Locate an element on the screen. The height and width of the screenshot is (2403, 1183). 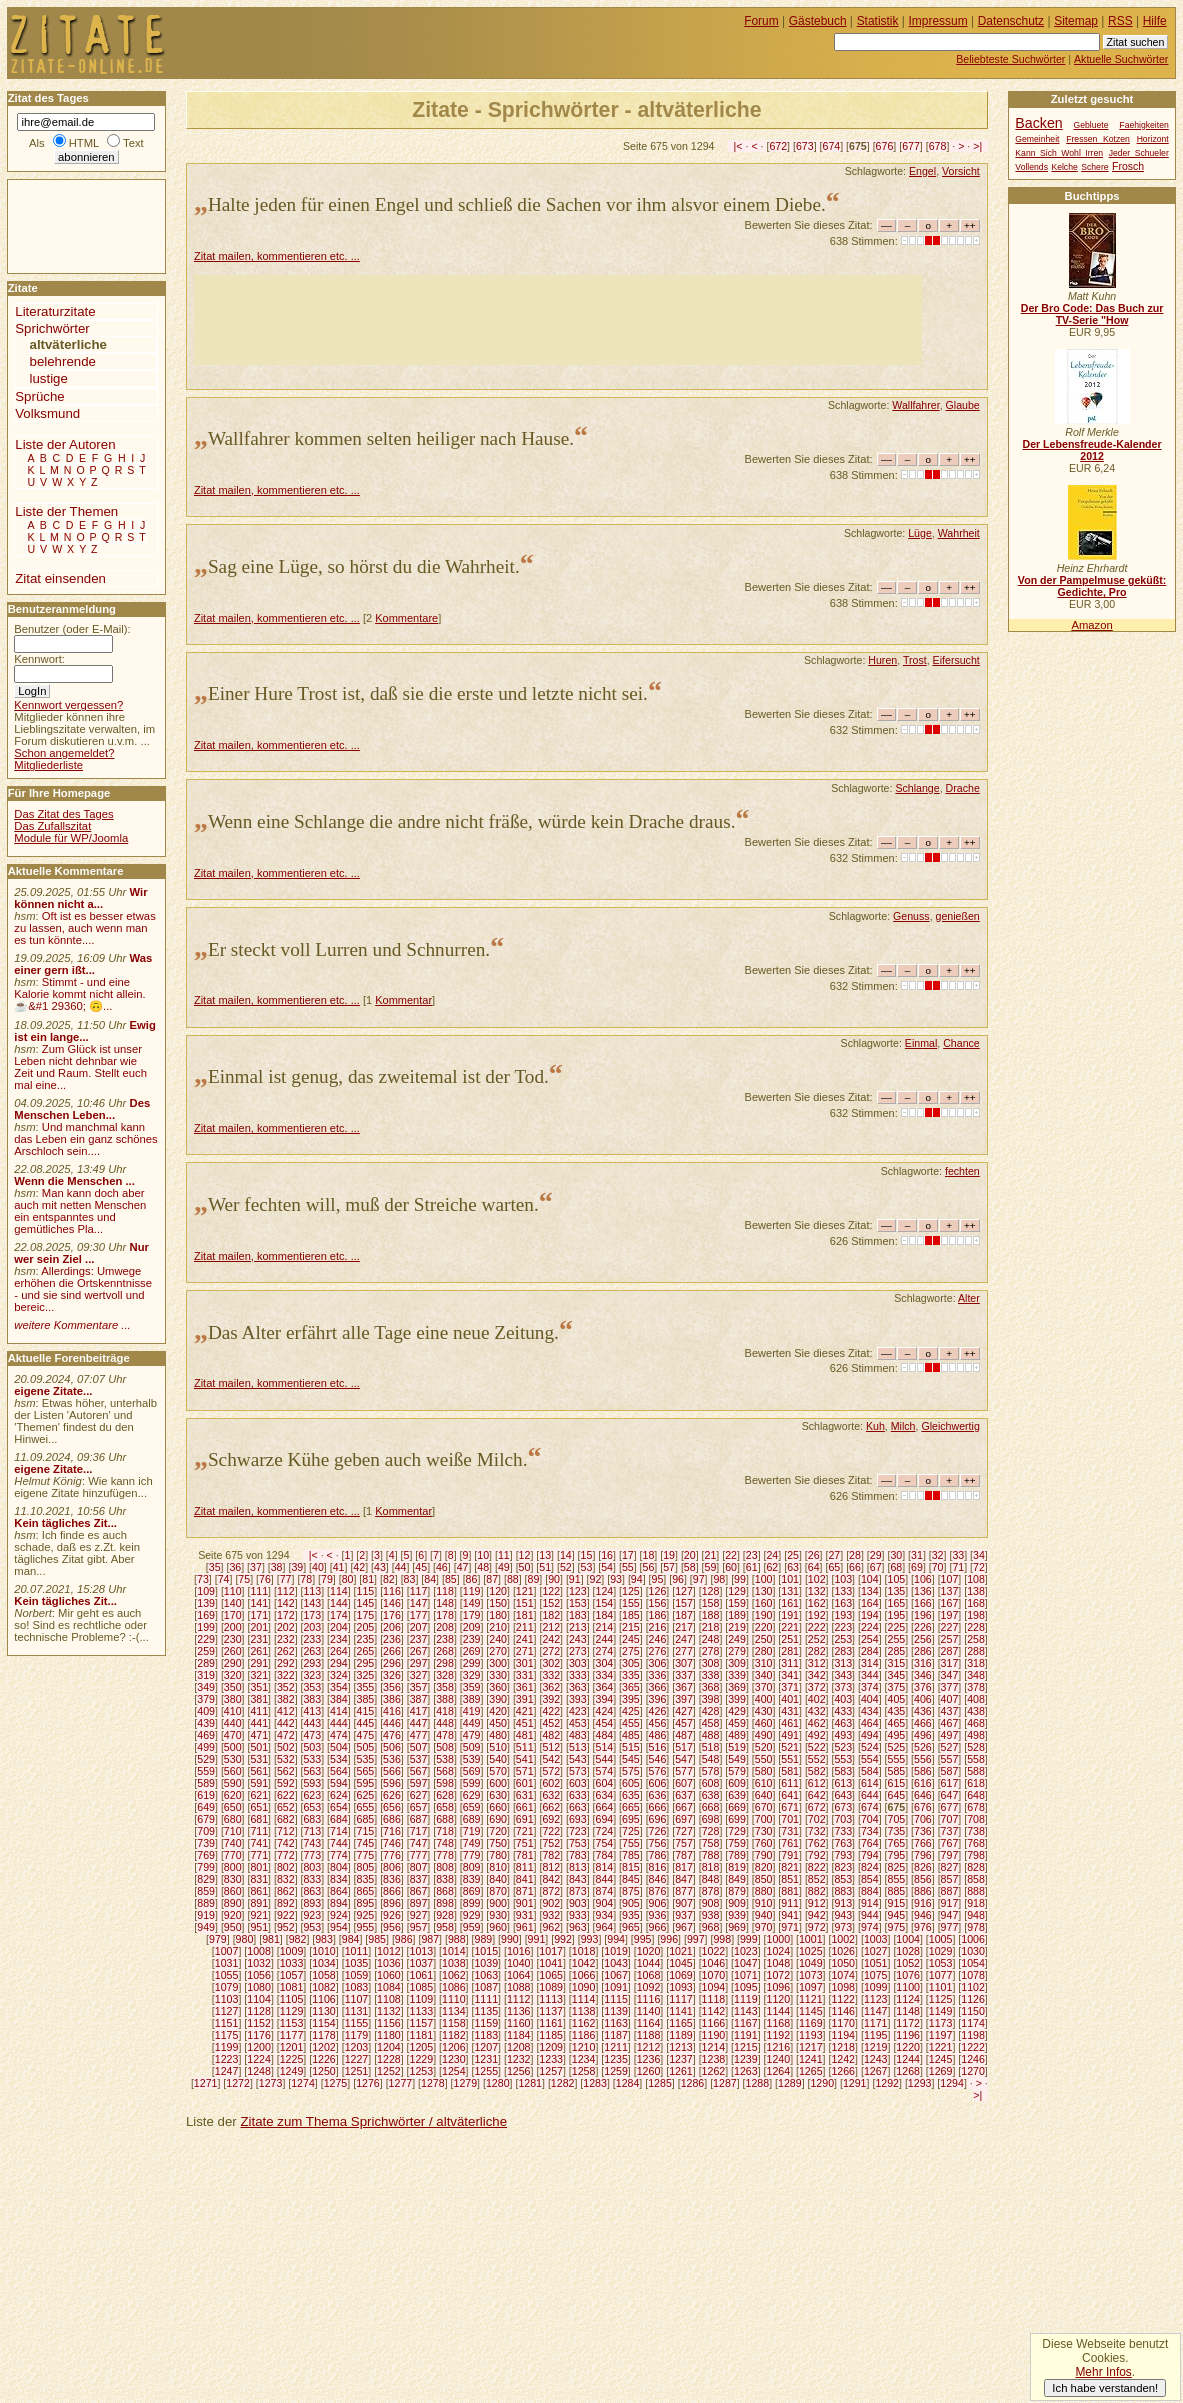
Text is located at coordinates (133, 143).